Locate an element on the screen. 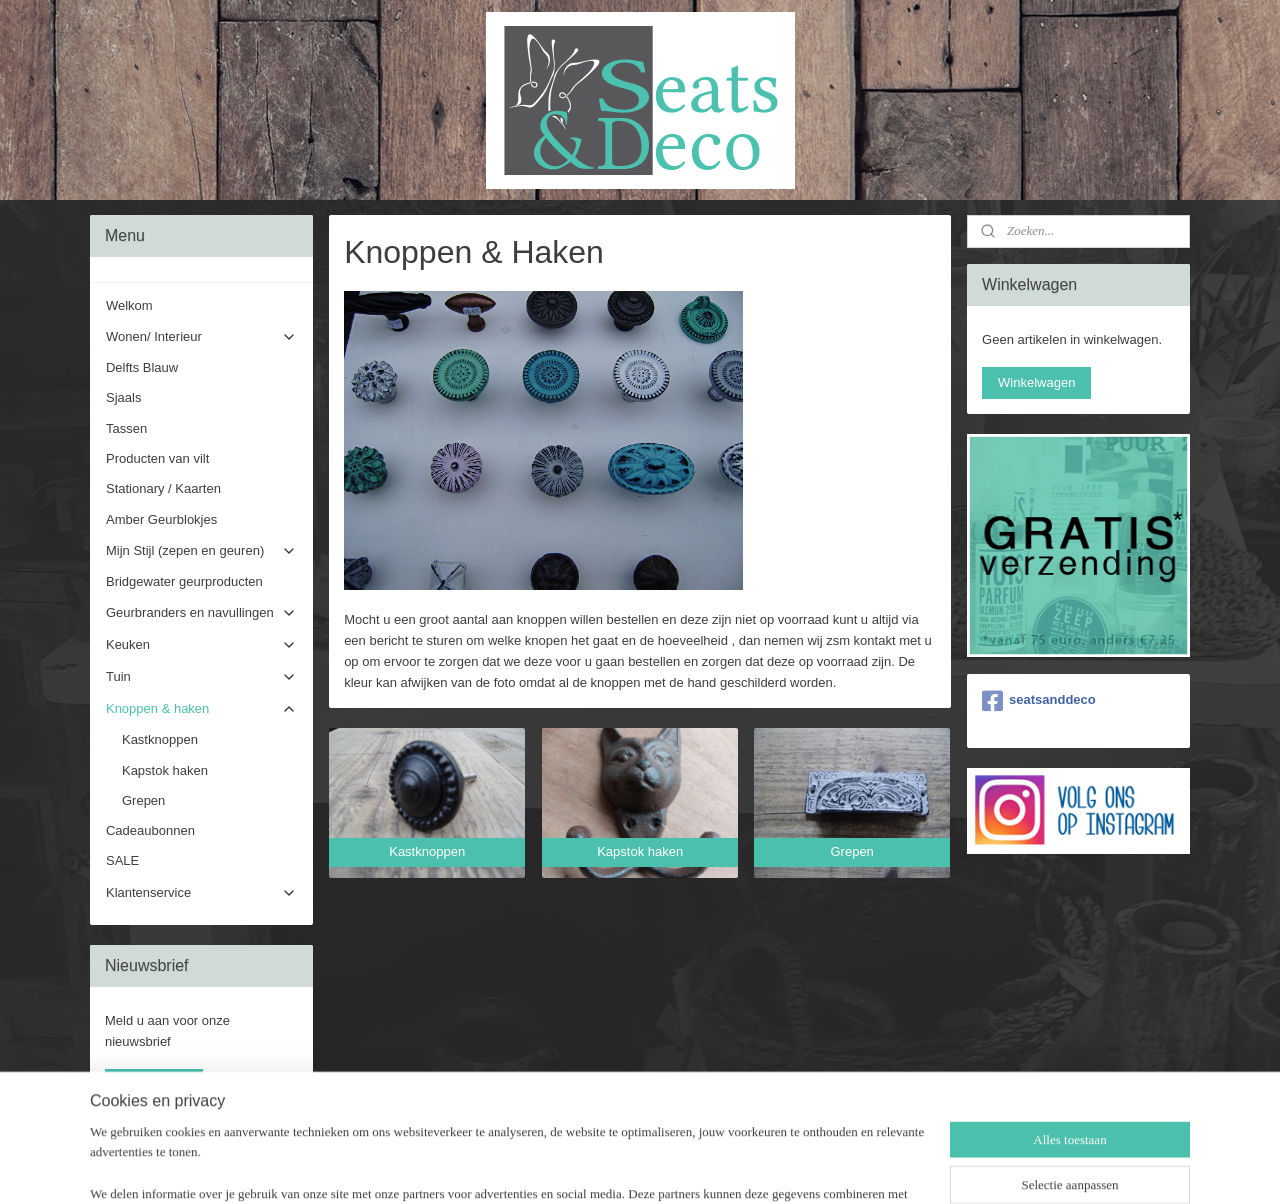 The image size is (1280, 1204). Winkelwagen is located at coordinates (1036, 382).